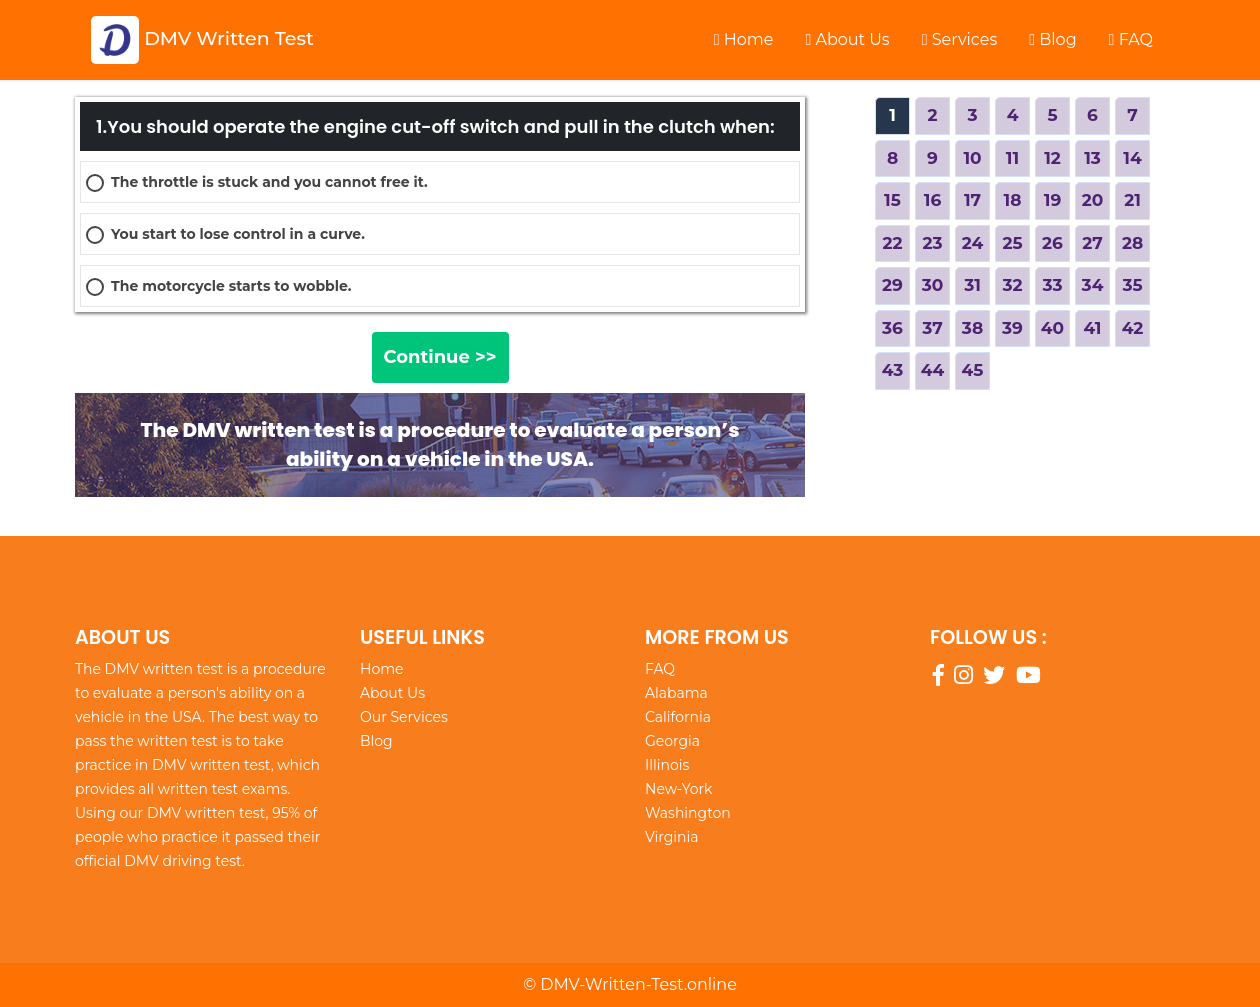 This screenshot has height=1007, width=1260. What do you see at coordinates (1131, 39) in the screenshot?
I see `FAQ` at bounding box center [1131, 39].